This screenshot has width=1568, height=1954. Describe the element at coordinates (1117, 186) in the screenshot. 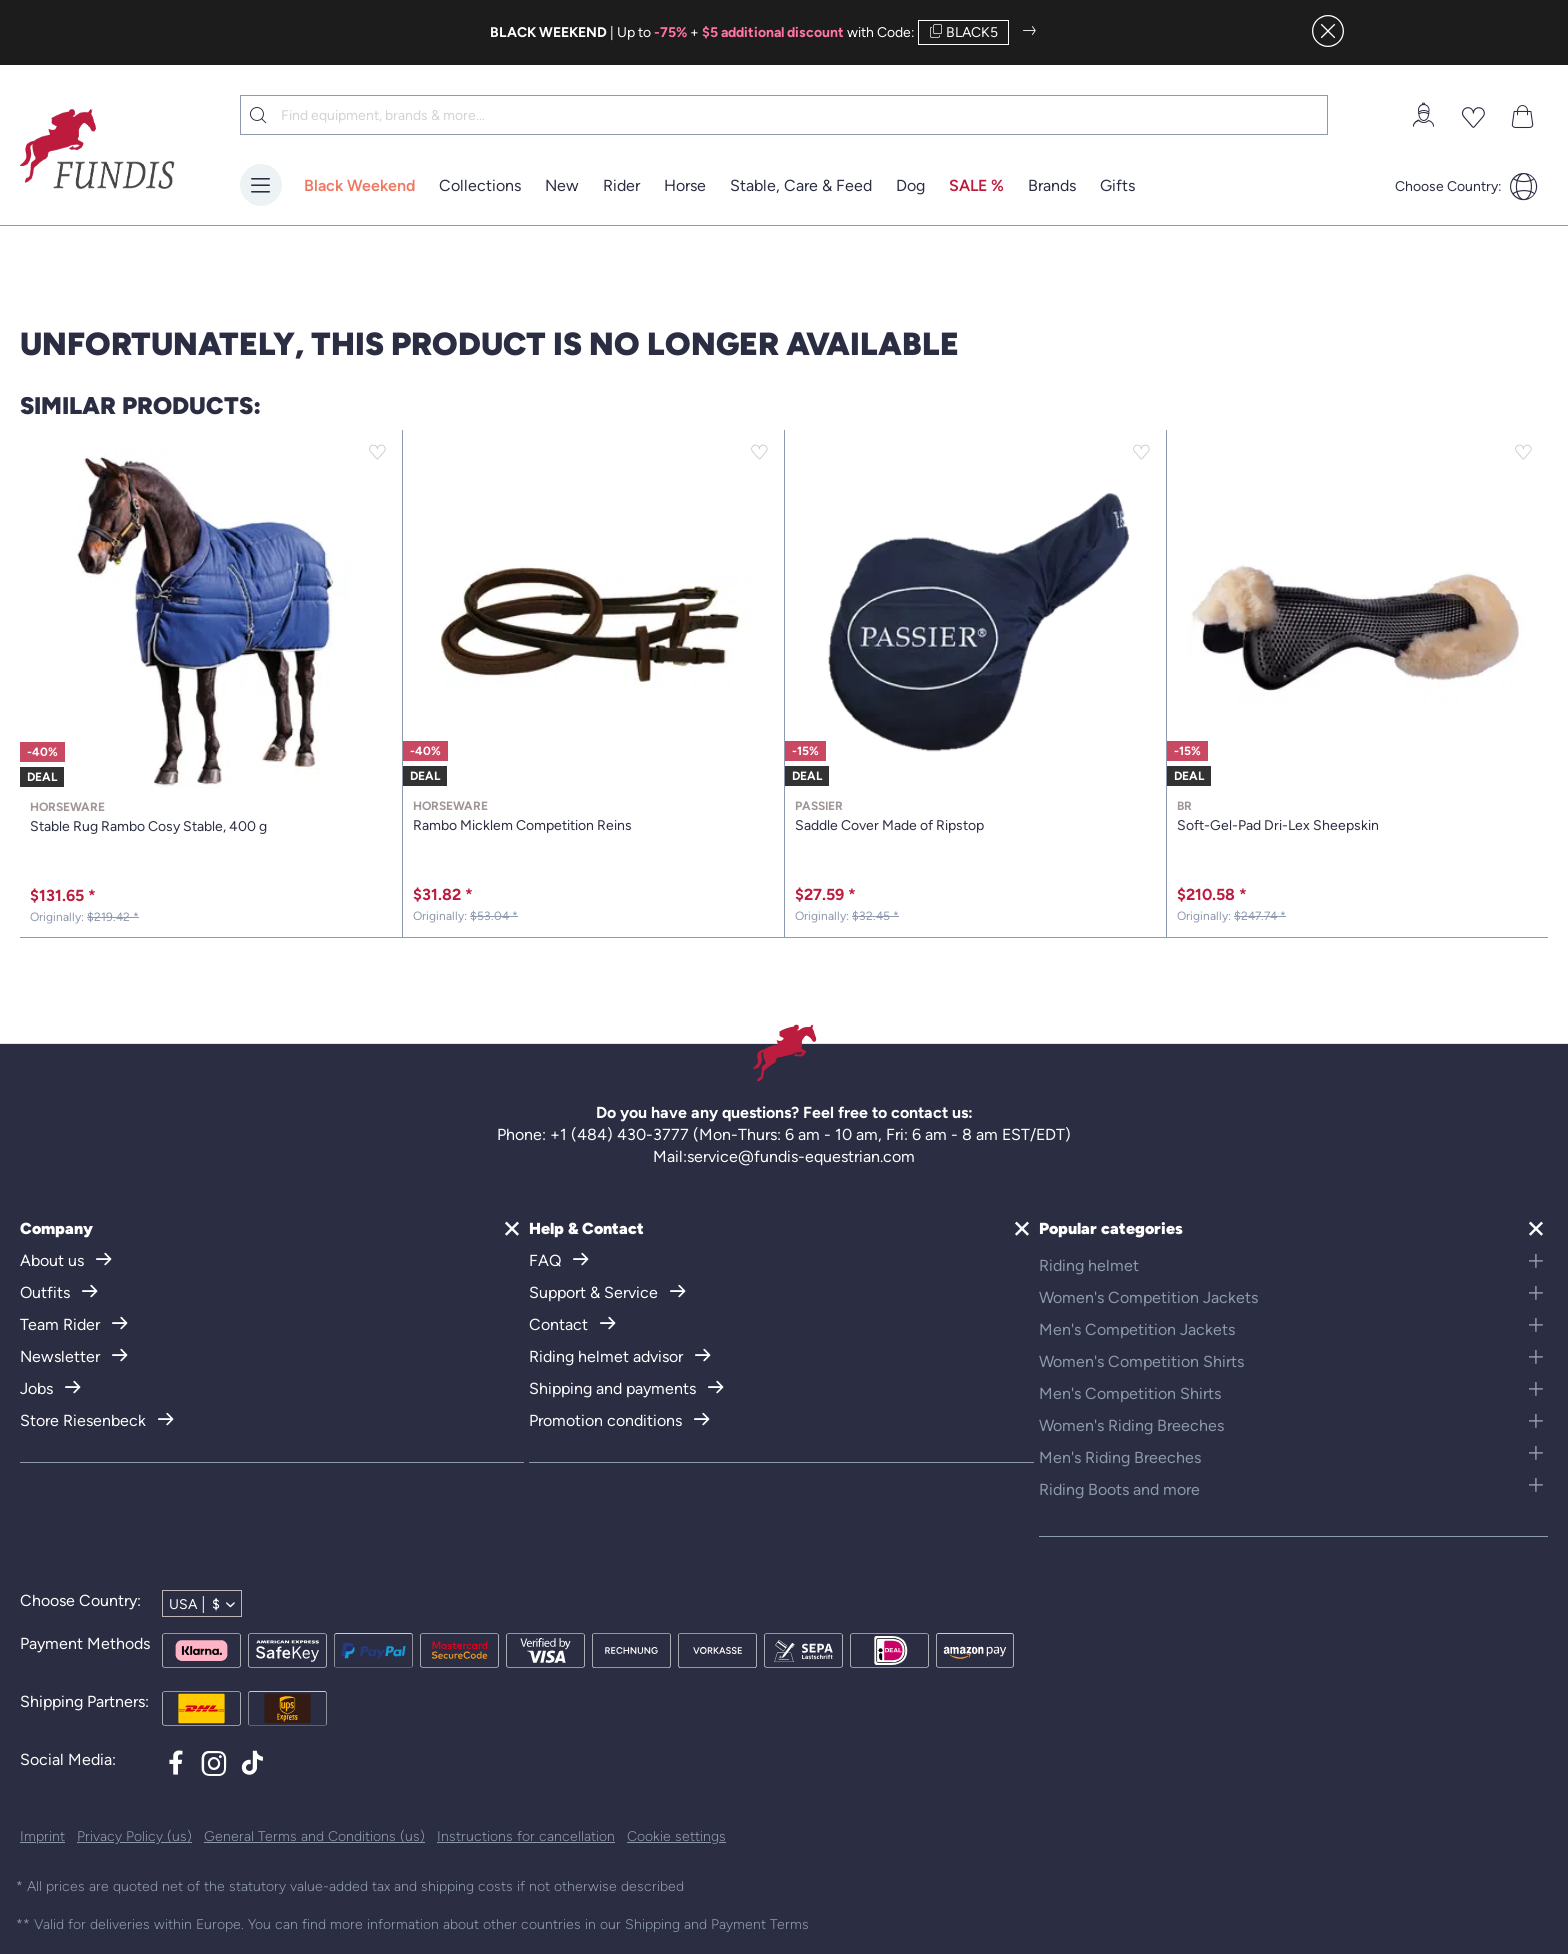

I see `[Gifts]` at that location.